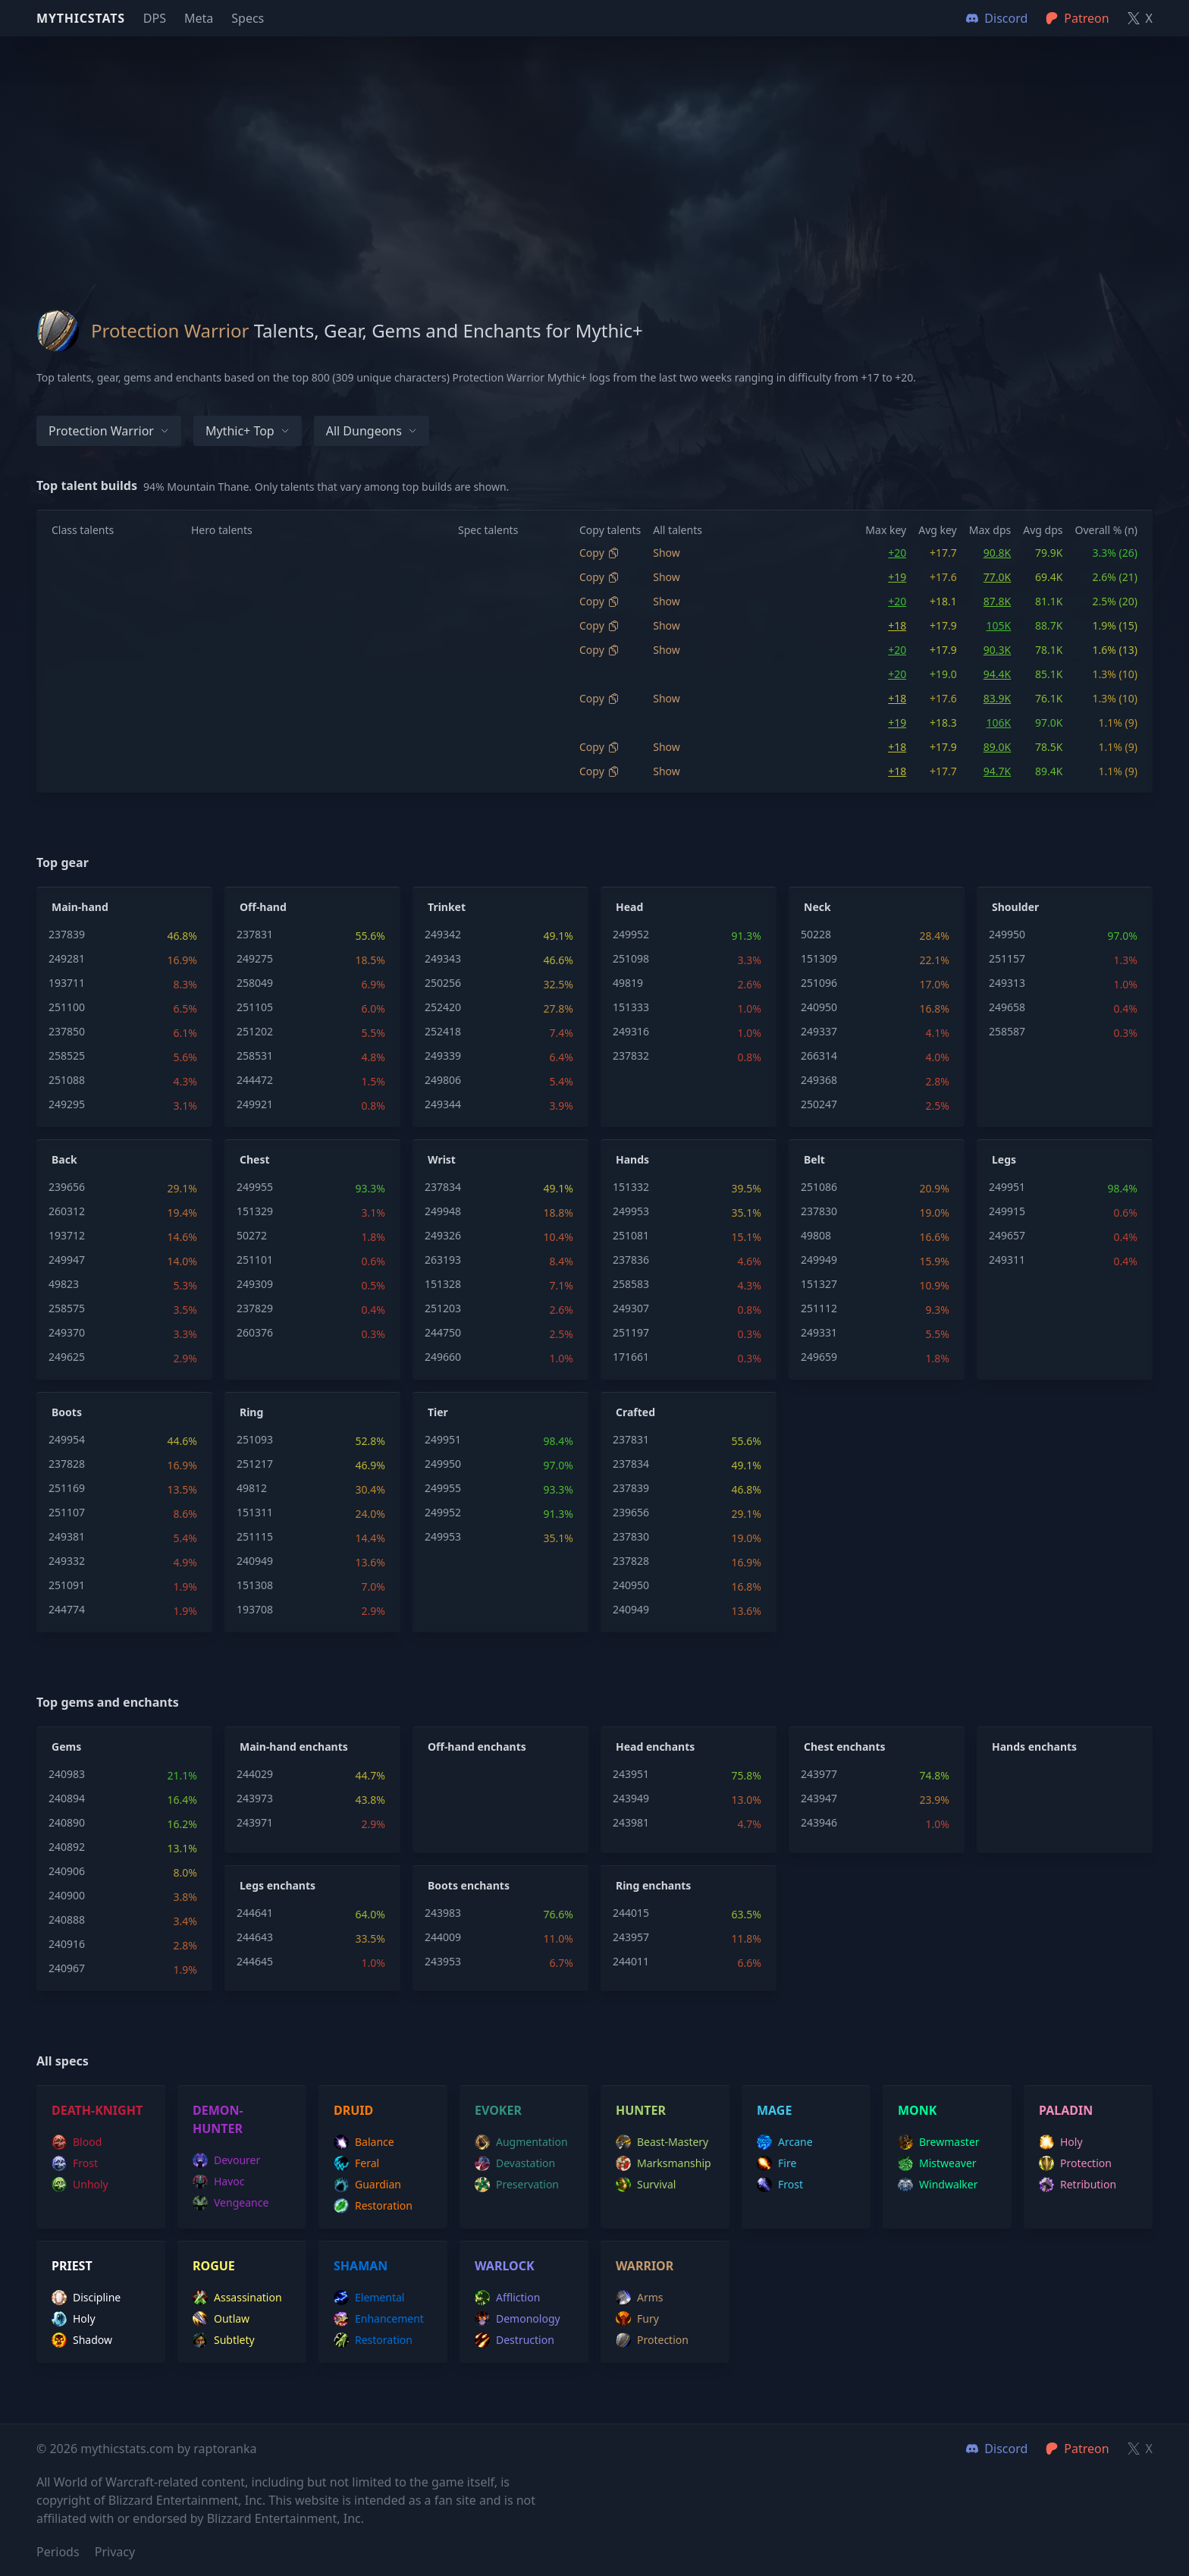  Describe the element at coordinates (443, 1031) in the screenshot. I see `252418` at that location.